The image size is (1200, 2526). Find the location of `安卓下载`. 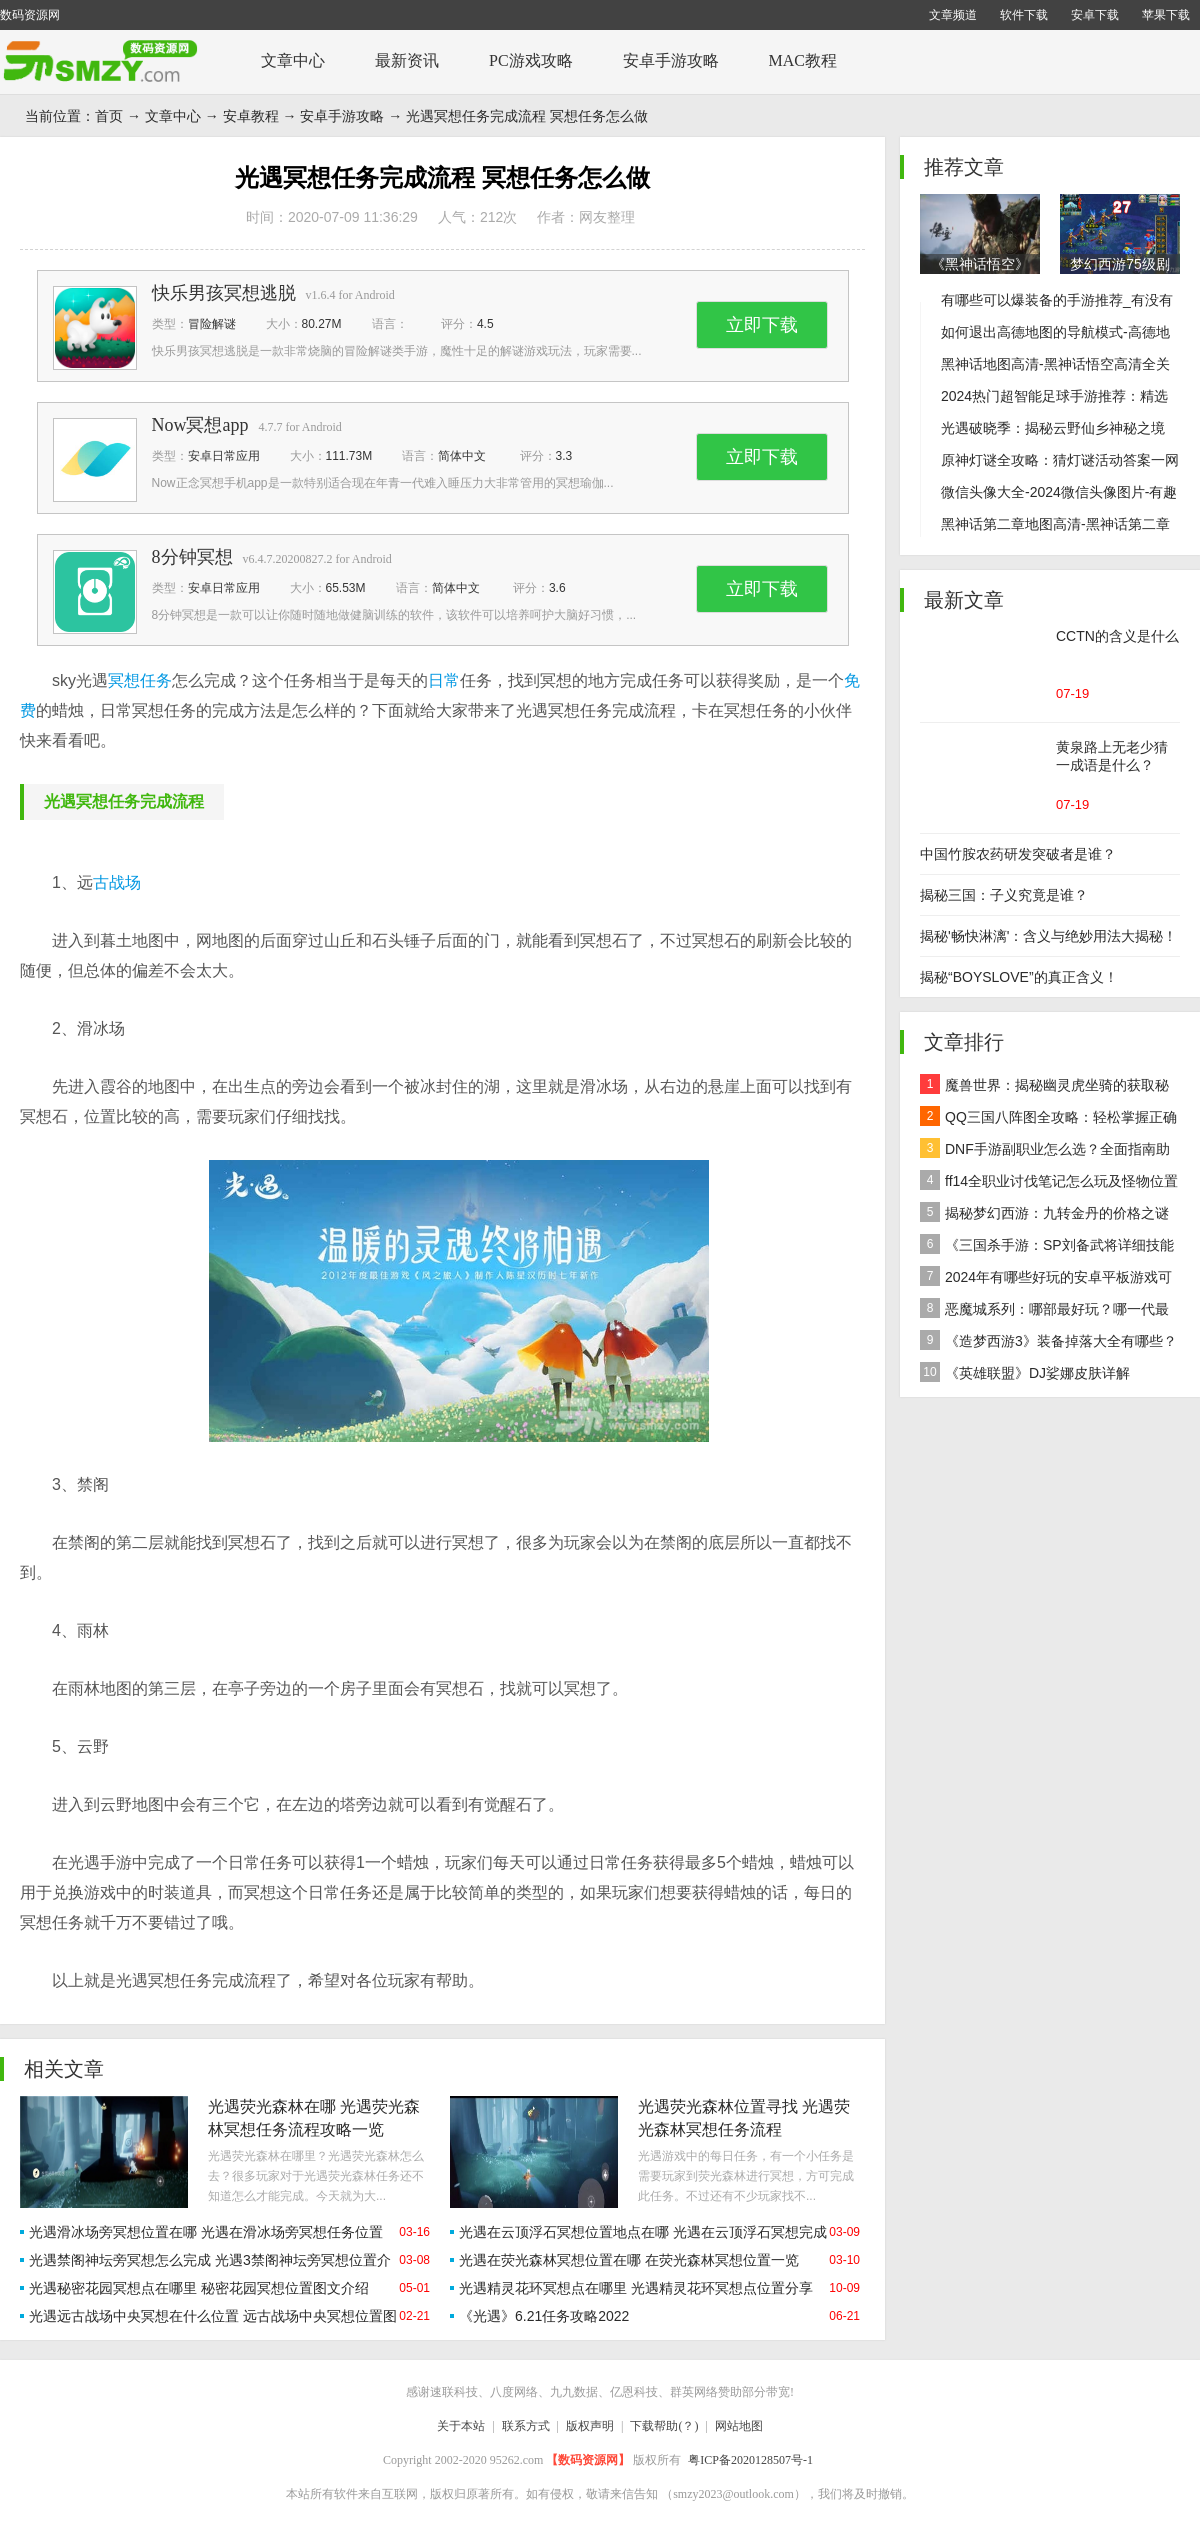

安卓下载 is located at coordinates (1095, 15).